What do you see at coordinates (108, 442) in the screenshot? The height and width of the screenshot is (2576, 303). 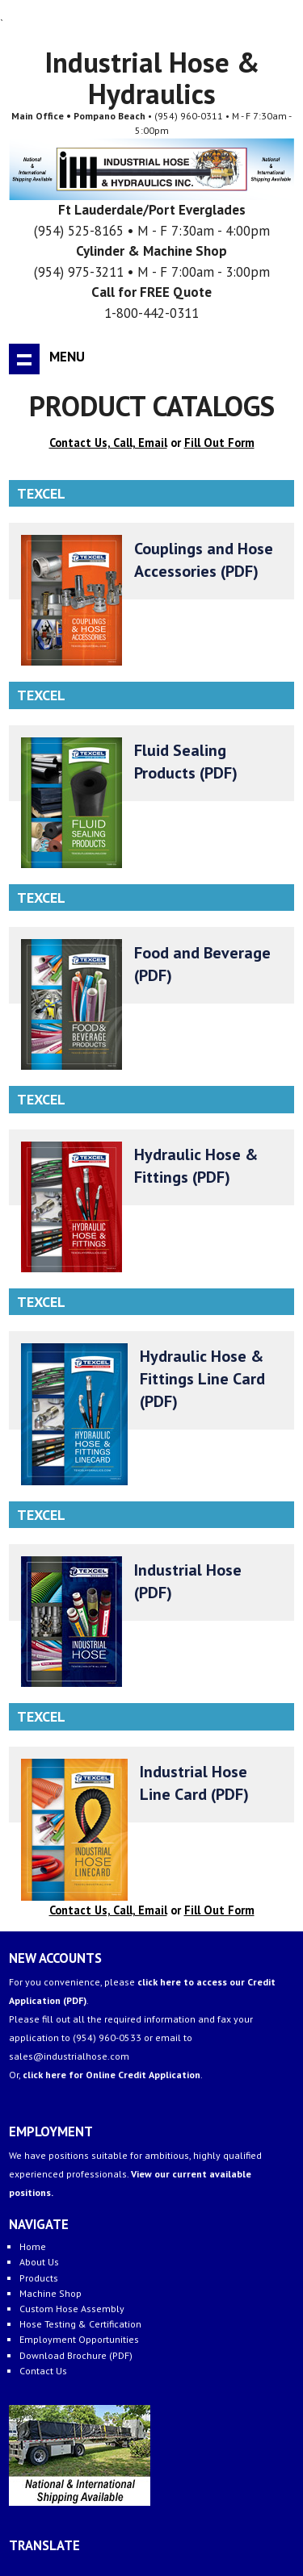 I see `Contact Us, Call, Email` at bounding box center [108, 442].